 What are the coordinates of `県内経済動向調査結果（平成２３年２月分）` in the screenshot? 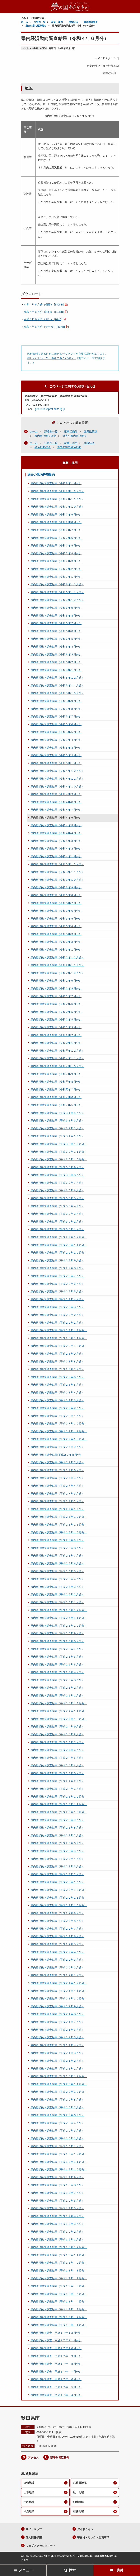 It's located at (57, 1874).